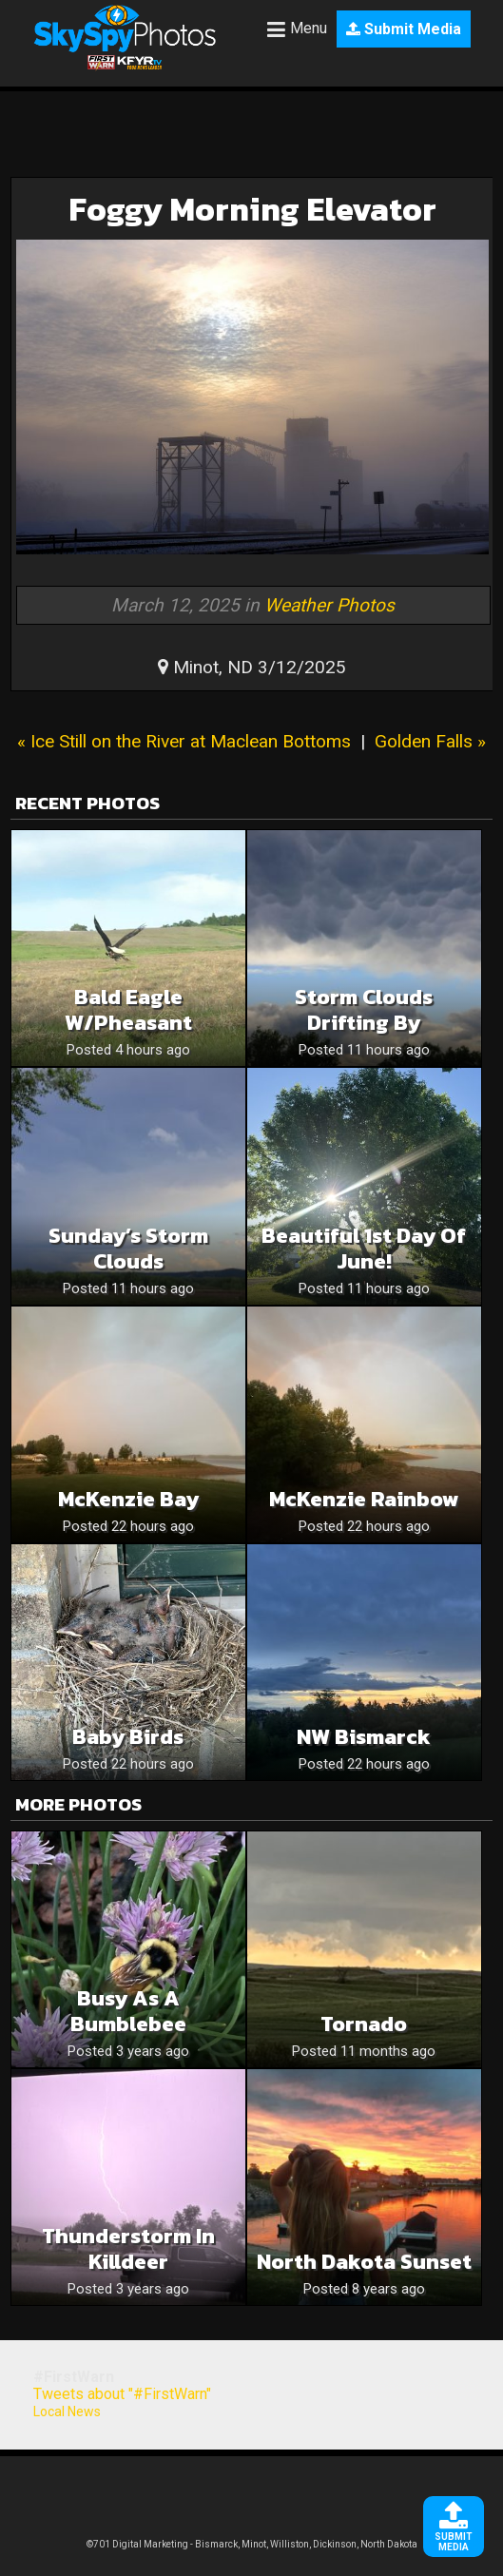  I want to click on Bald Eagle w/Pheasant, so click(128, 1010).